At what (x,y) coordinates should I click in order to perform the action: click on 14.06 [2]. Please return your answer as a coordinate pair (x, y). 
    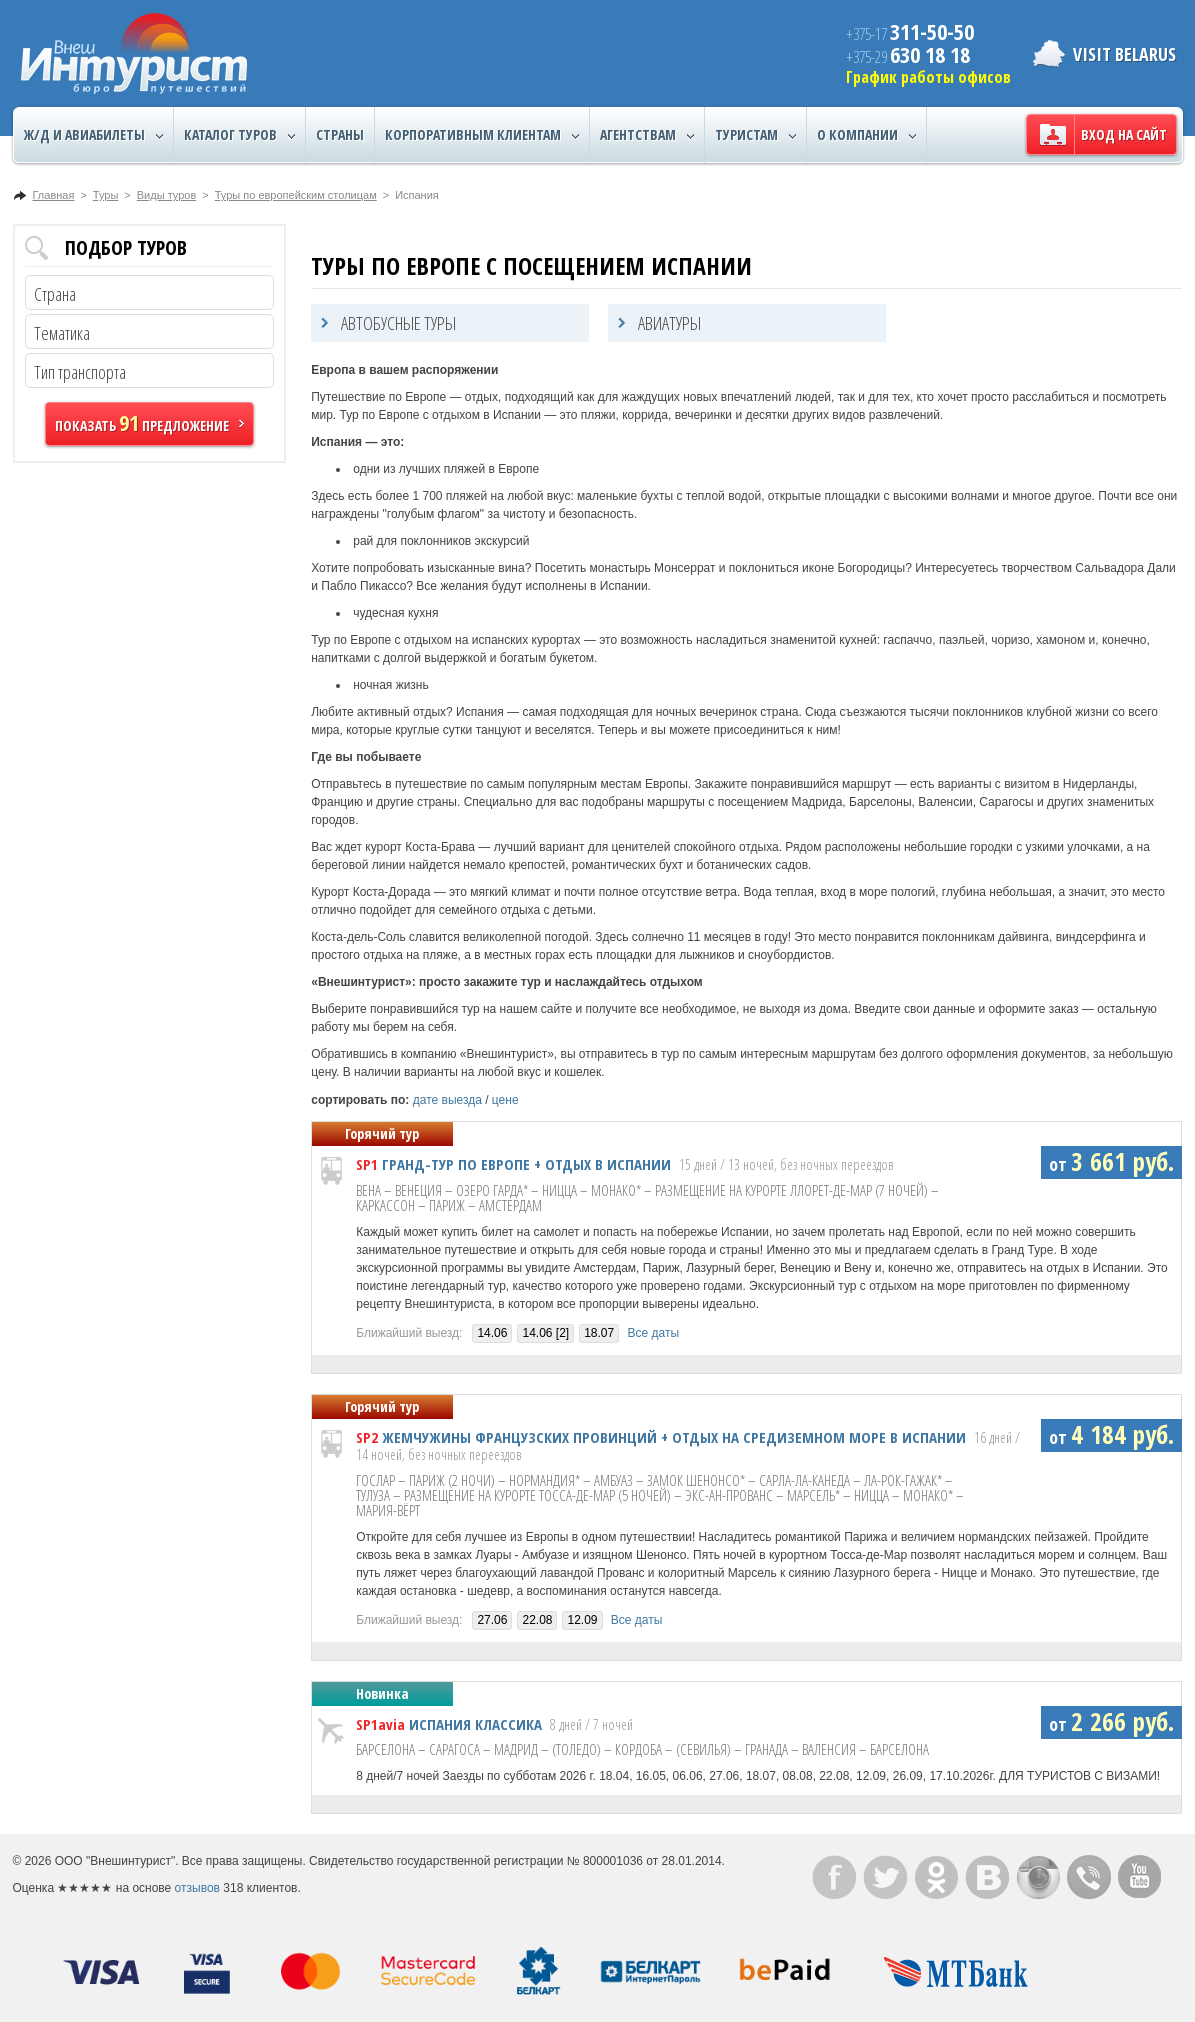
    Looking at the image, I should click on (545, 1333).